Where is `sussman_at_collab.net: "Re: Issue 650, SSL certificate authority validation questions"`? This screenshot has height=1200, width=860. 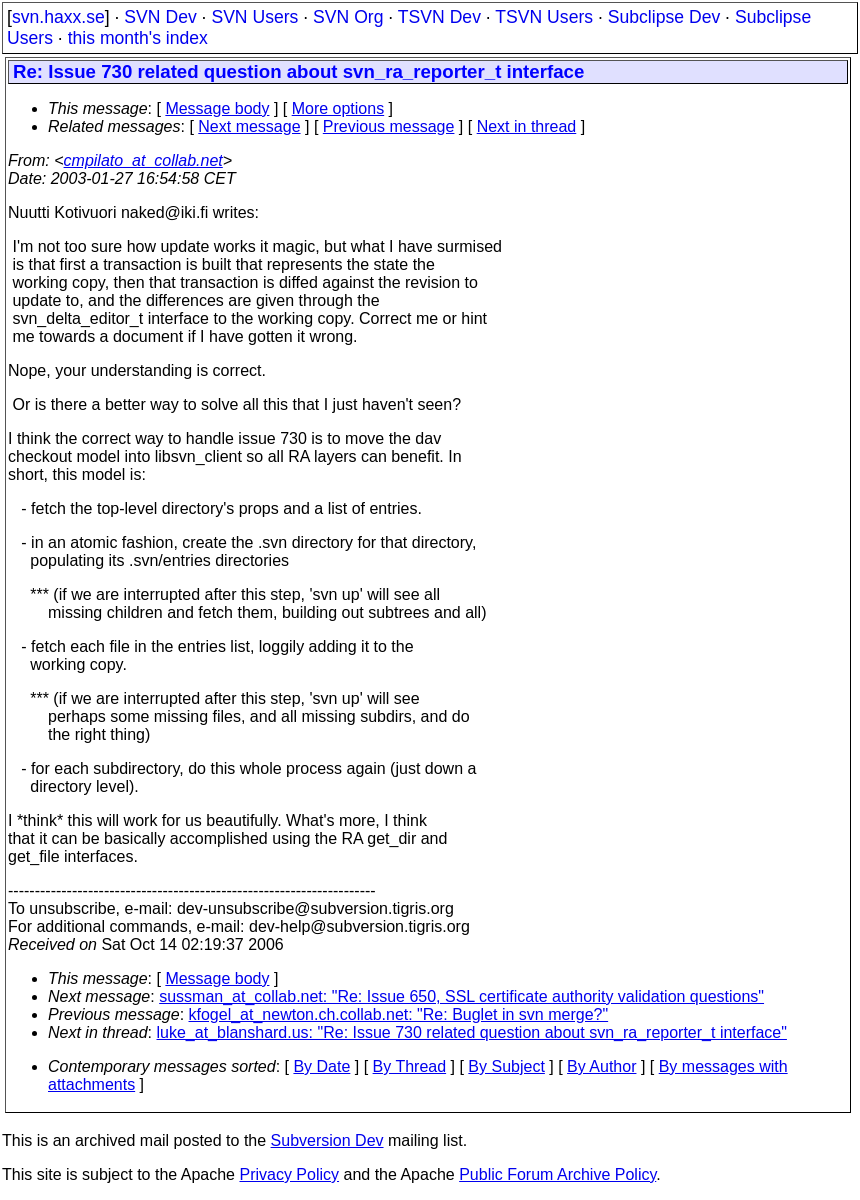 sussman_at_collab.net: "Re: Issue 650, SSL certificate authority validation questions" is located at coordinates (461, 996).